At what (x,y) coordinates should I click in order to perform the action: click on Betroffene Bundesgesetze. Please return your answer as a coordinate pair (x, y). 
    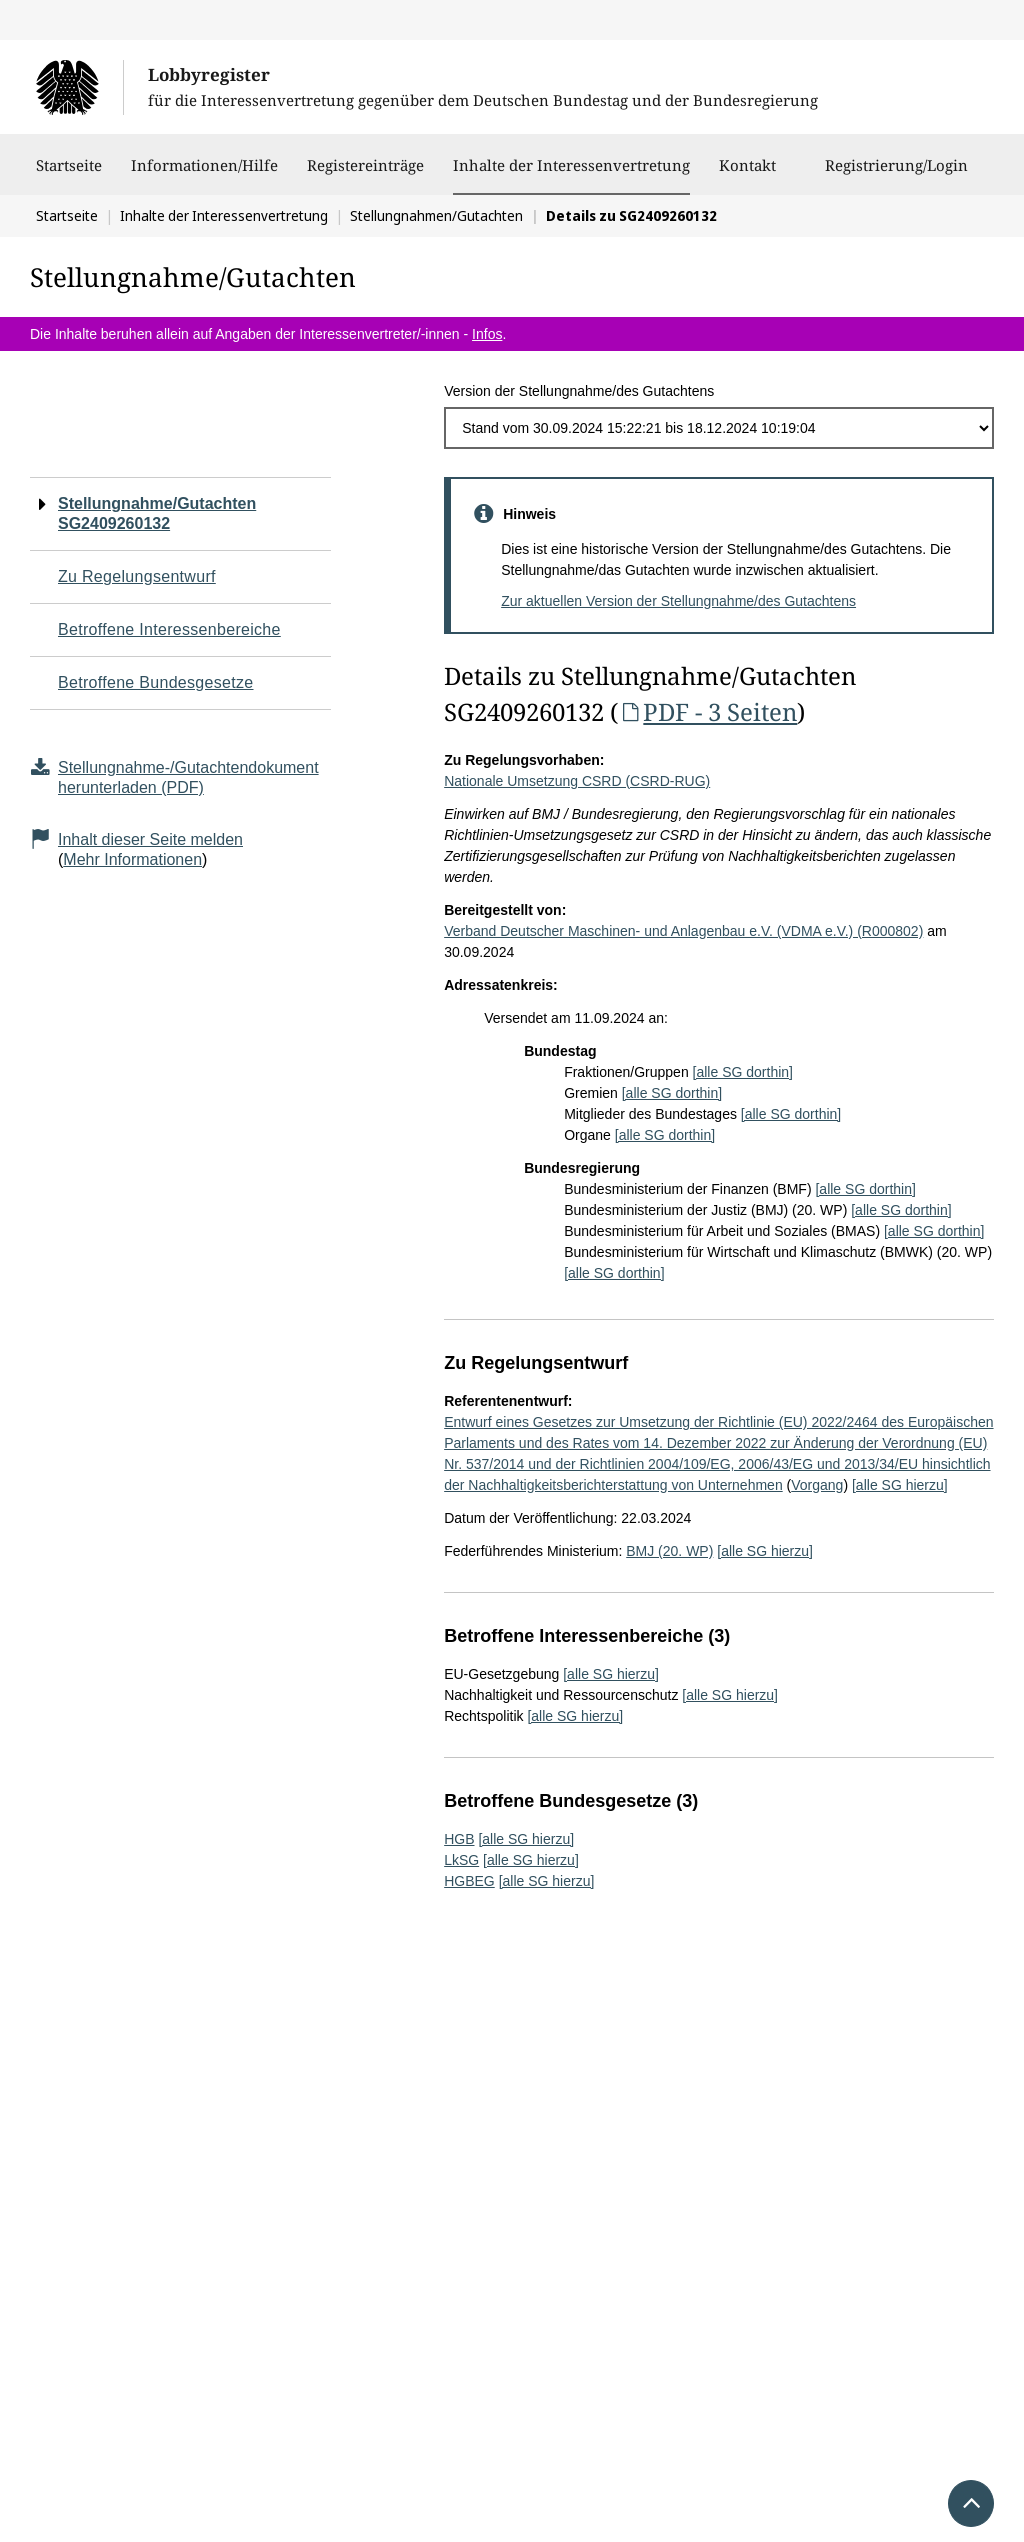
    Looking at the image, I should click on (156, 682).